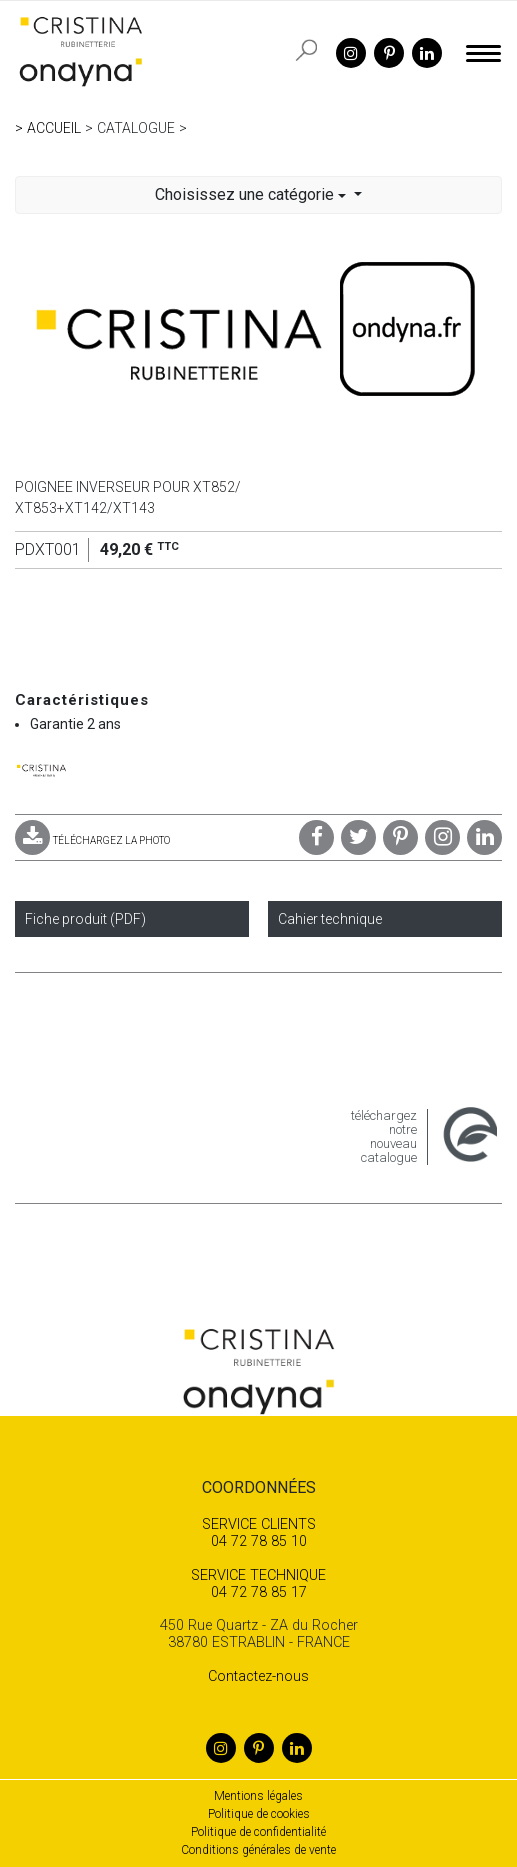  Describe the element at coordinates (259, 1814) in the screenshot. I see `Politique de cookies` at that location.